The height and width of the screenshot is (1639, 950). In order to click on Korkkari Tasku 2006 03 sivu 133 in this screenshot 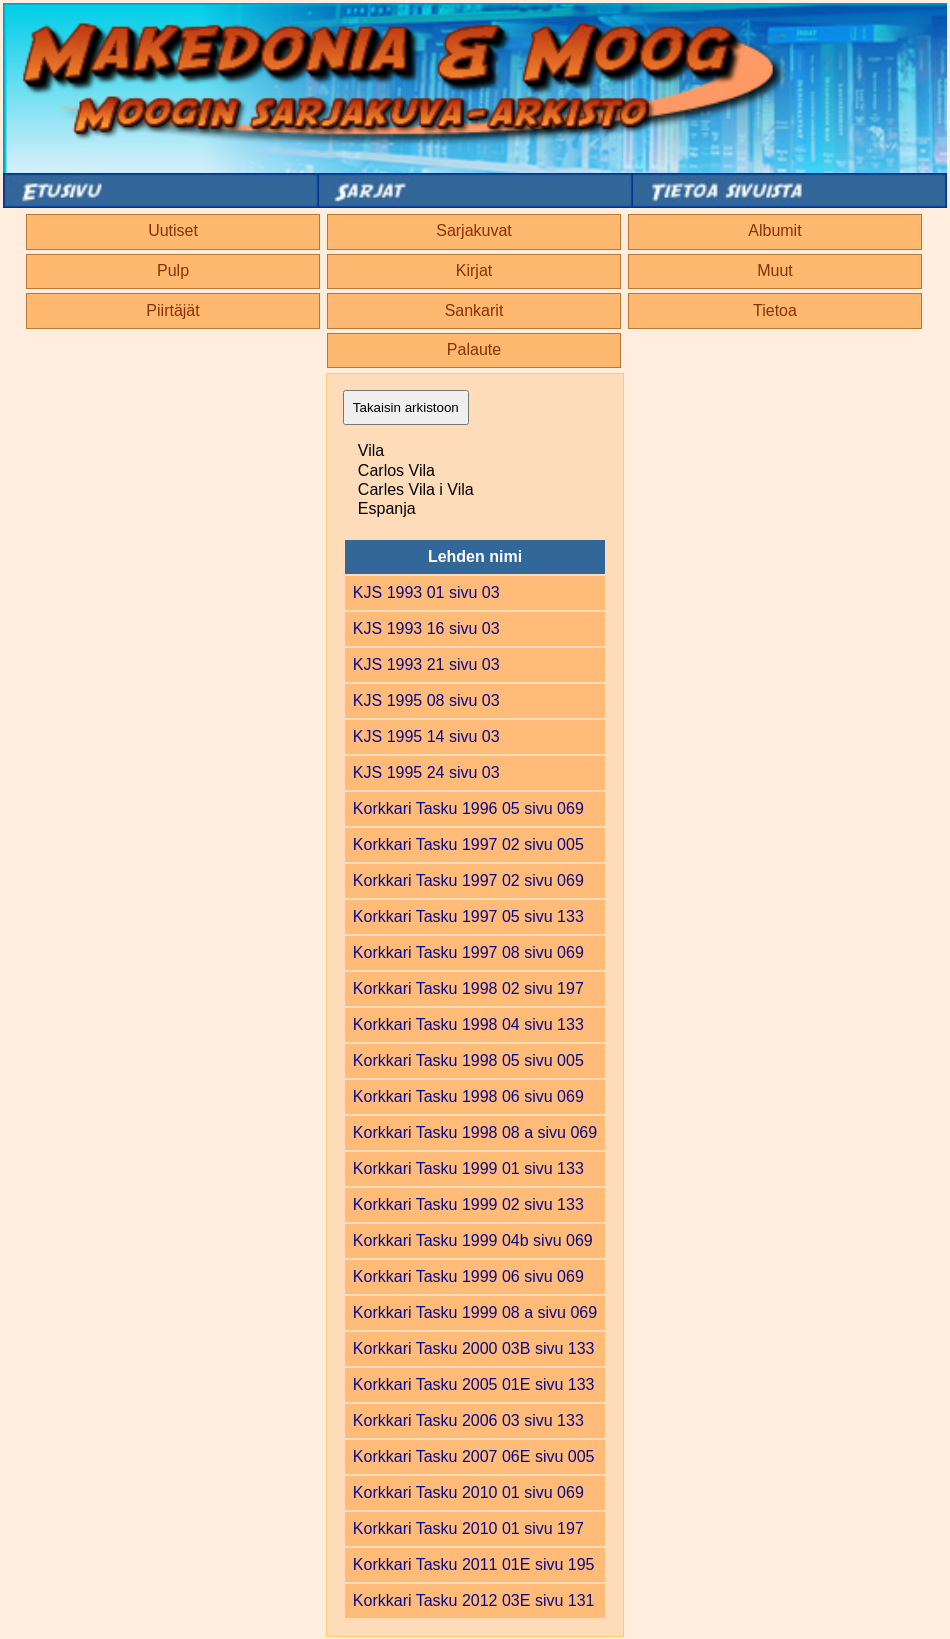, I will do `click(468, 1420)`.